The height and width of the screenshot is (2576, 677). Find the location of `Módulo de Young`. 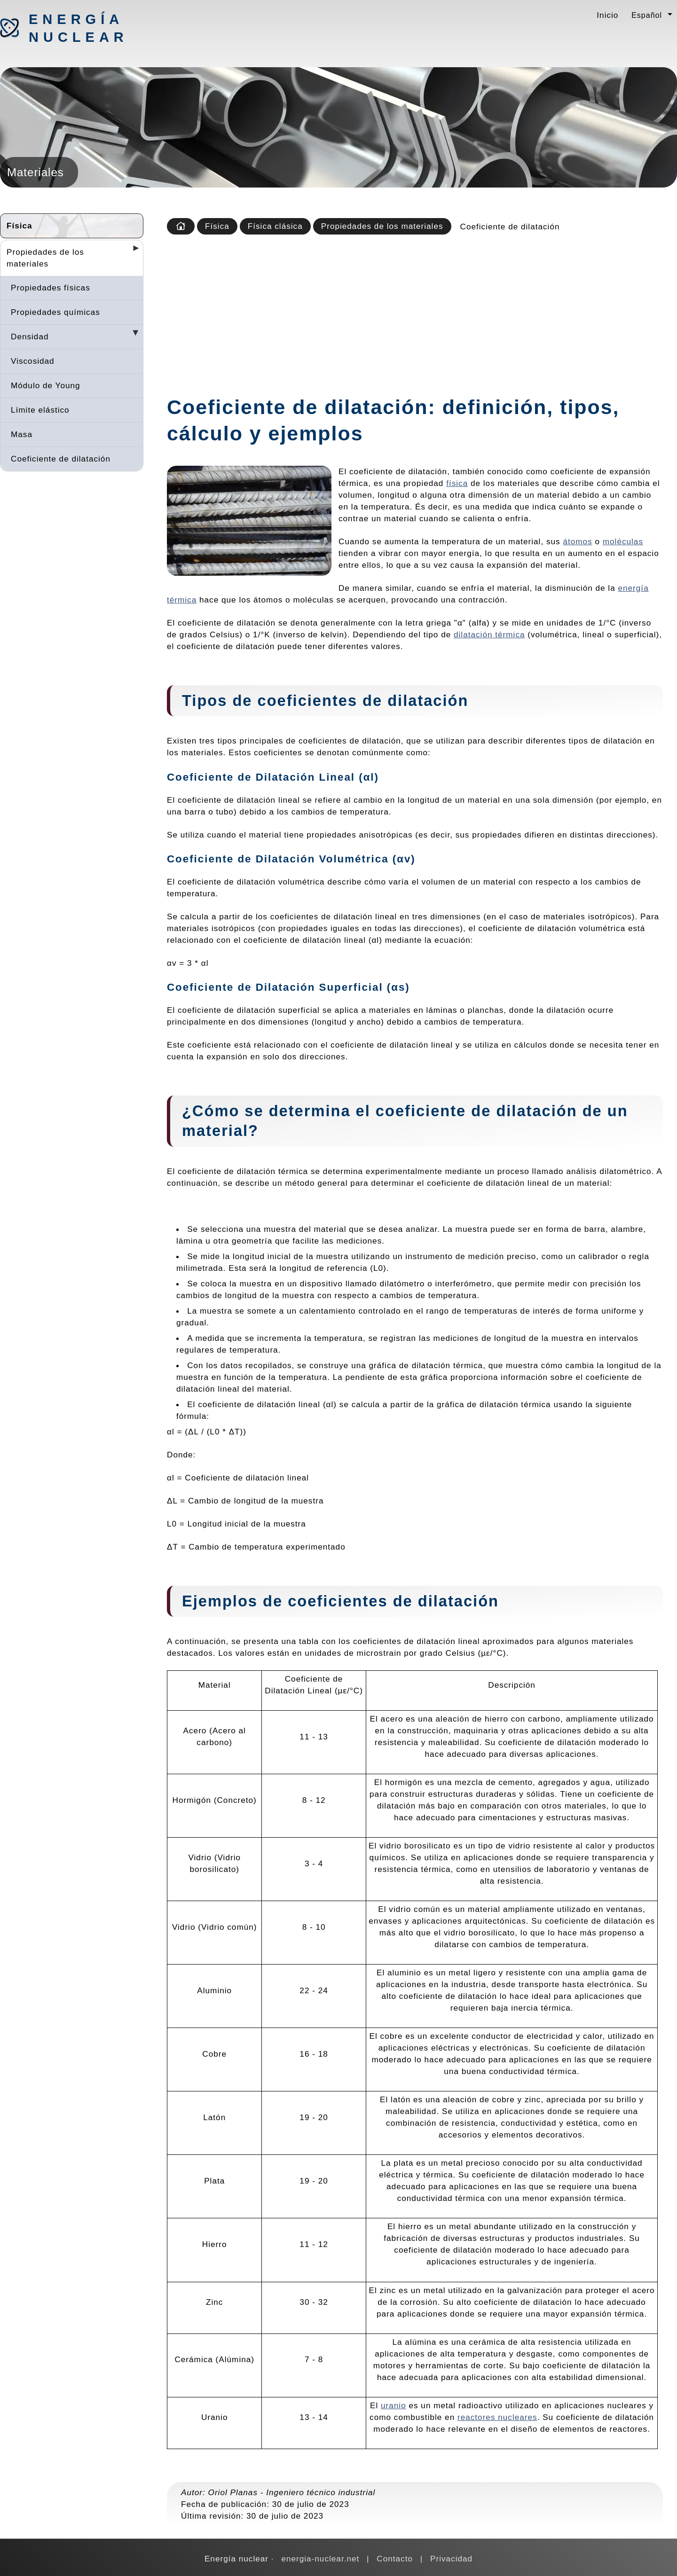

Módulo de Young is located at coordinates (45, 385).